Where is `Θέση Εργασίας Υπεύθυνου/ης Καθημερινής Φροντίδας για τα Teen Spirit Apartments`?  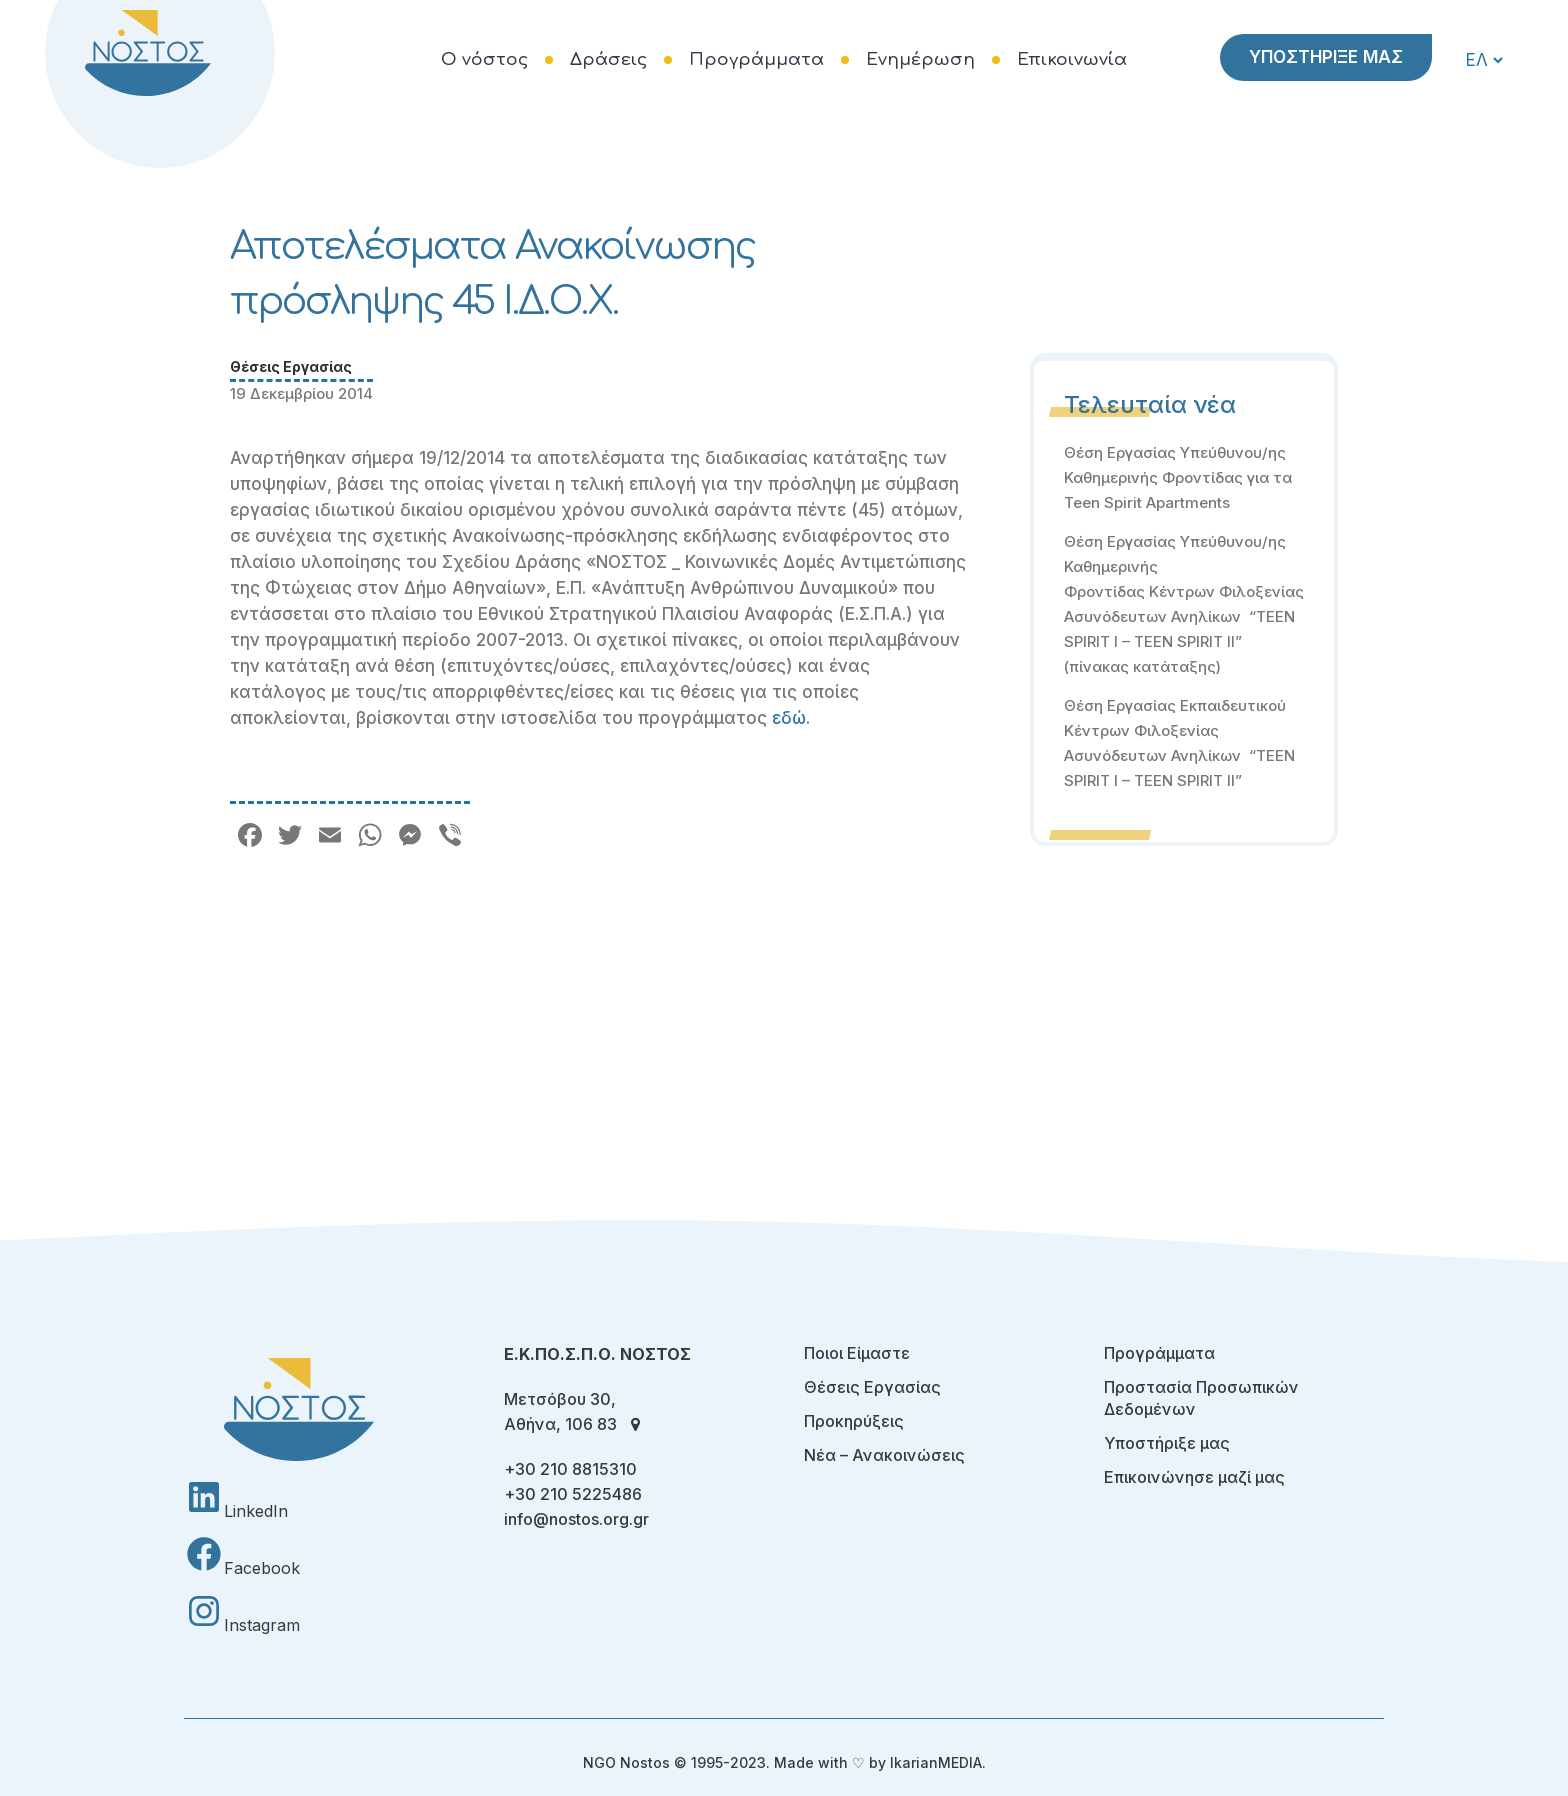 Θέση Εργασίας Υπεύθυνου/ης Καθημερινής Φροντίδας για τα Teen Spirit Apartments is located at coordinates (1178, 477).